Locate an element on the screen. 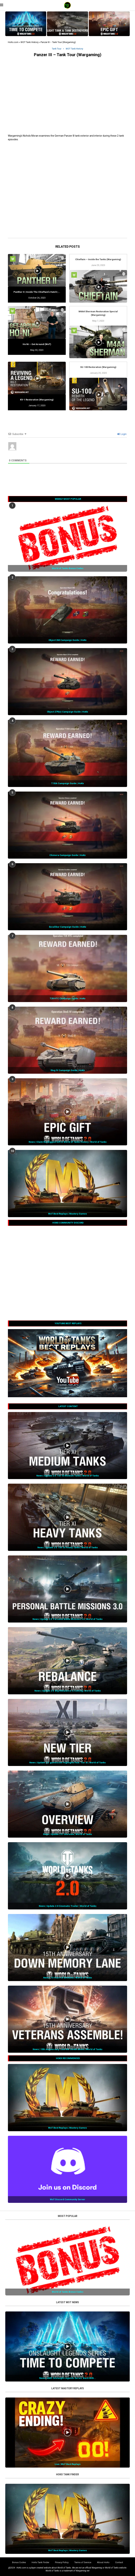 This screenshot has height=2576, width=135. SU-100 Restoration (Wargaming) is located at coordinates (98, 367).